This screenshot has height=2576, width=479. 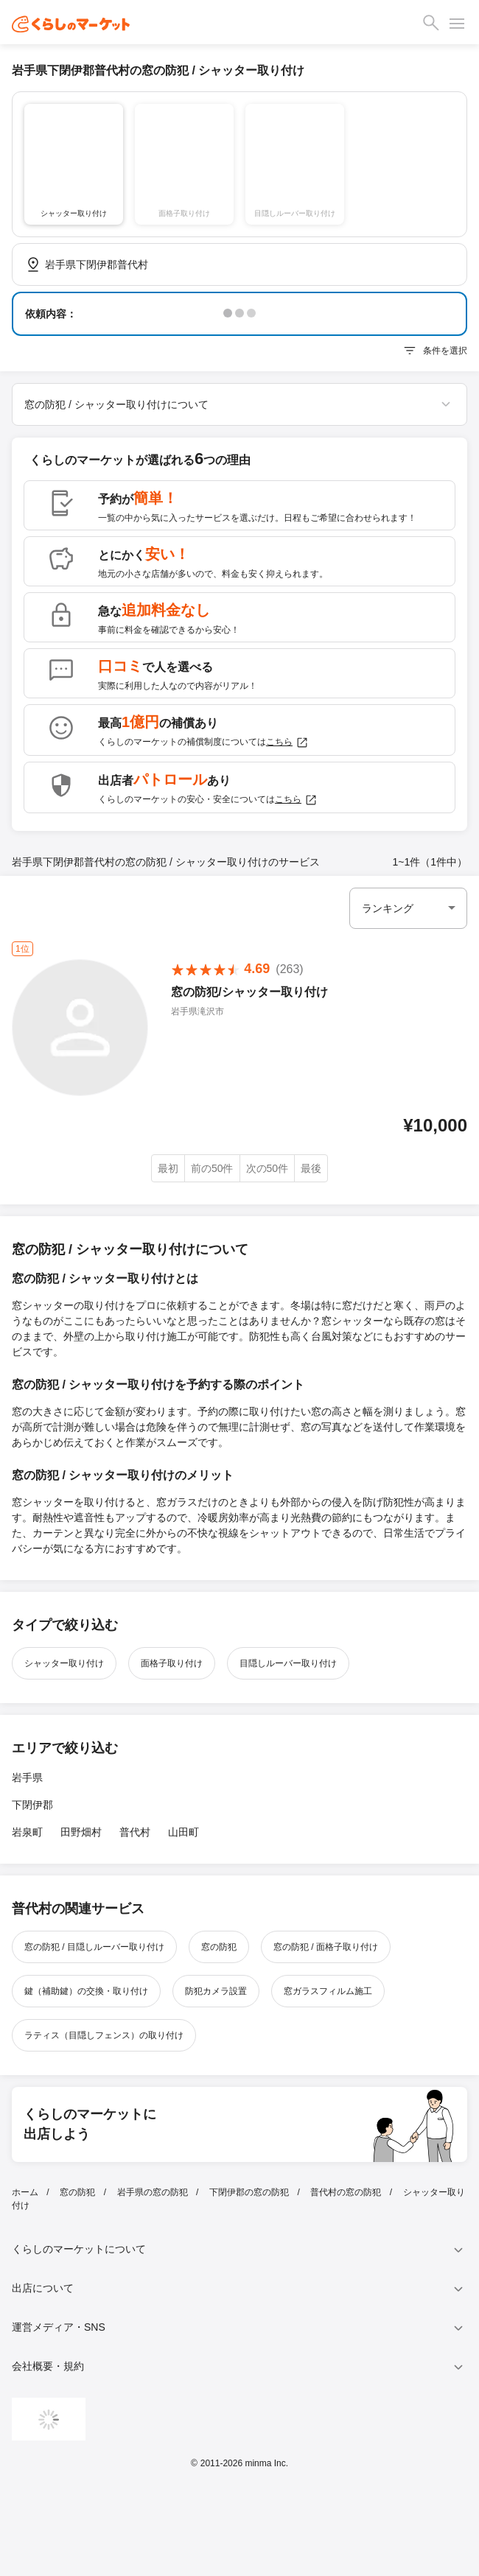 I want to click on 窓の防犯, so click(x=219, y=1947).